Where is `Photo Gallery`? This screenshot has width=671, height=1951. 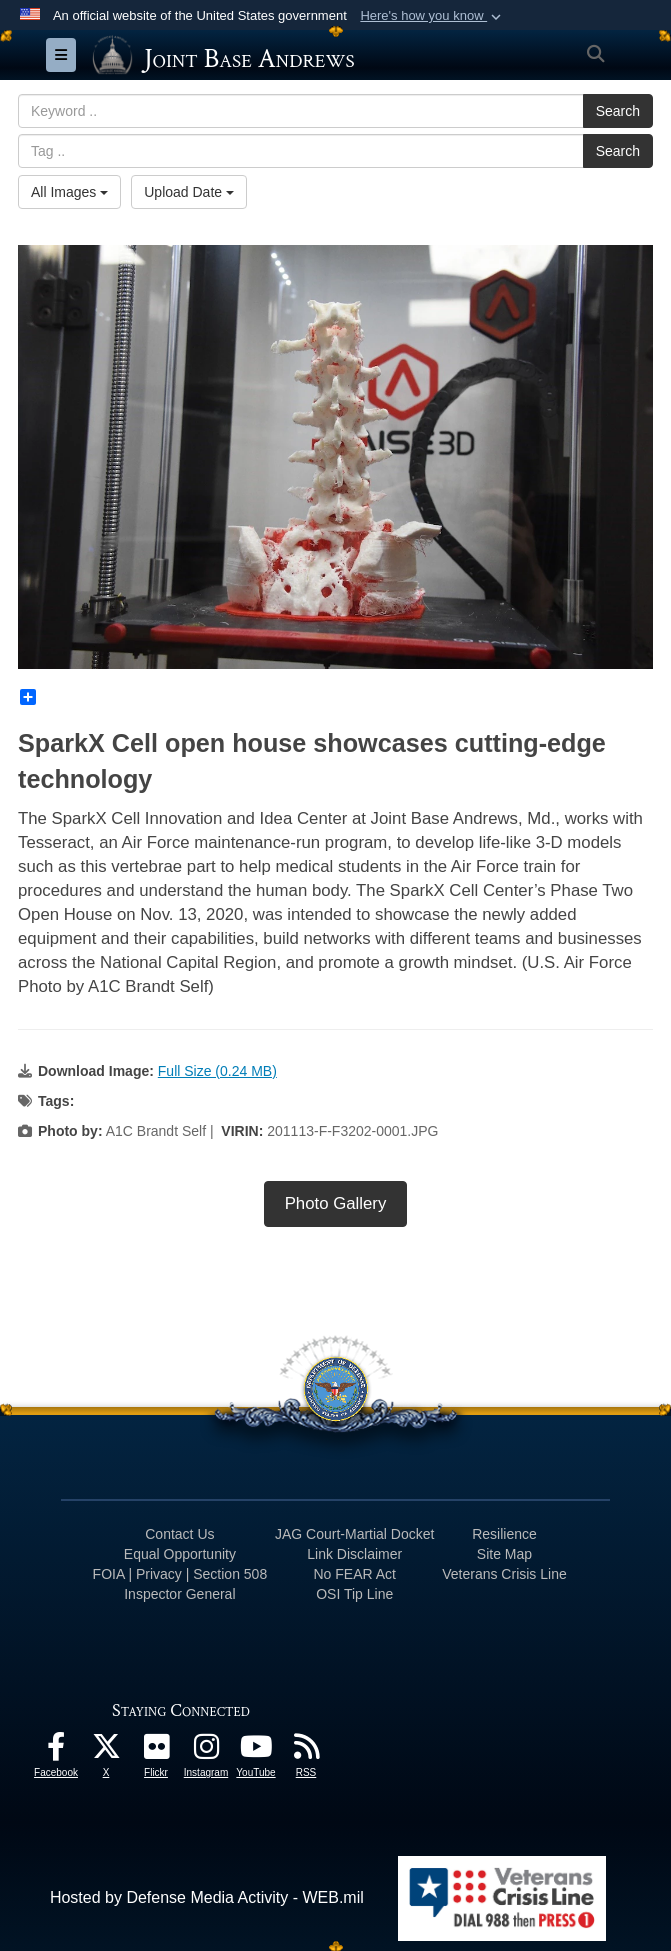 Photo Gallery is located at coordinates (336, 1203).